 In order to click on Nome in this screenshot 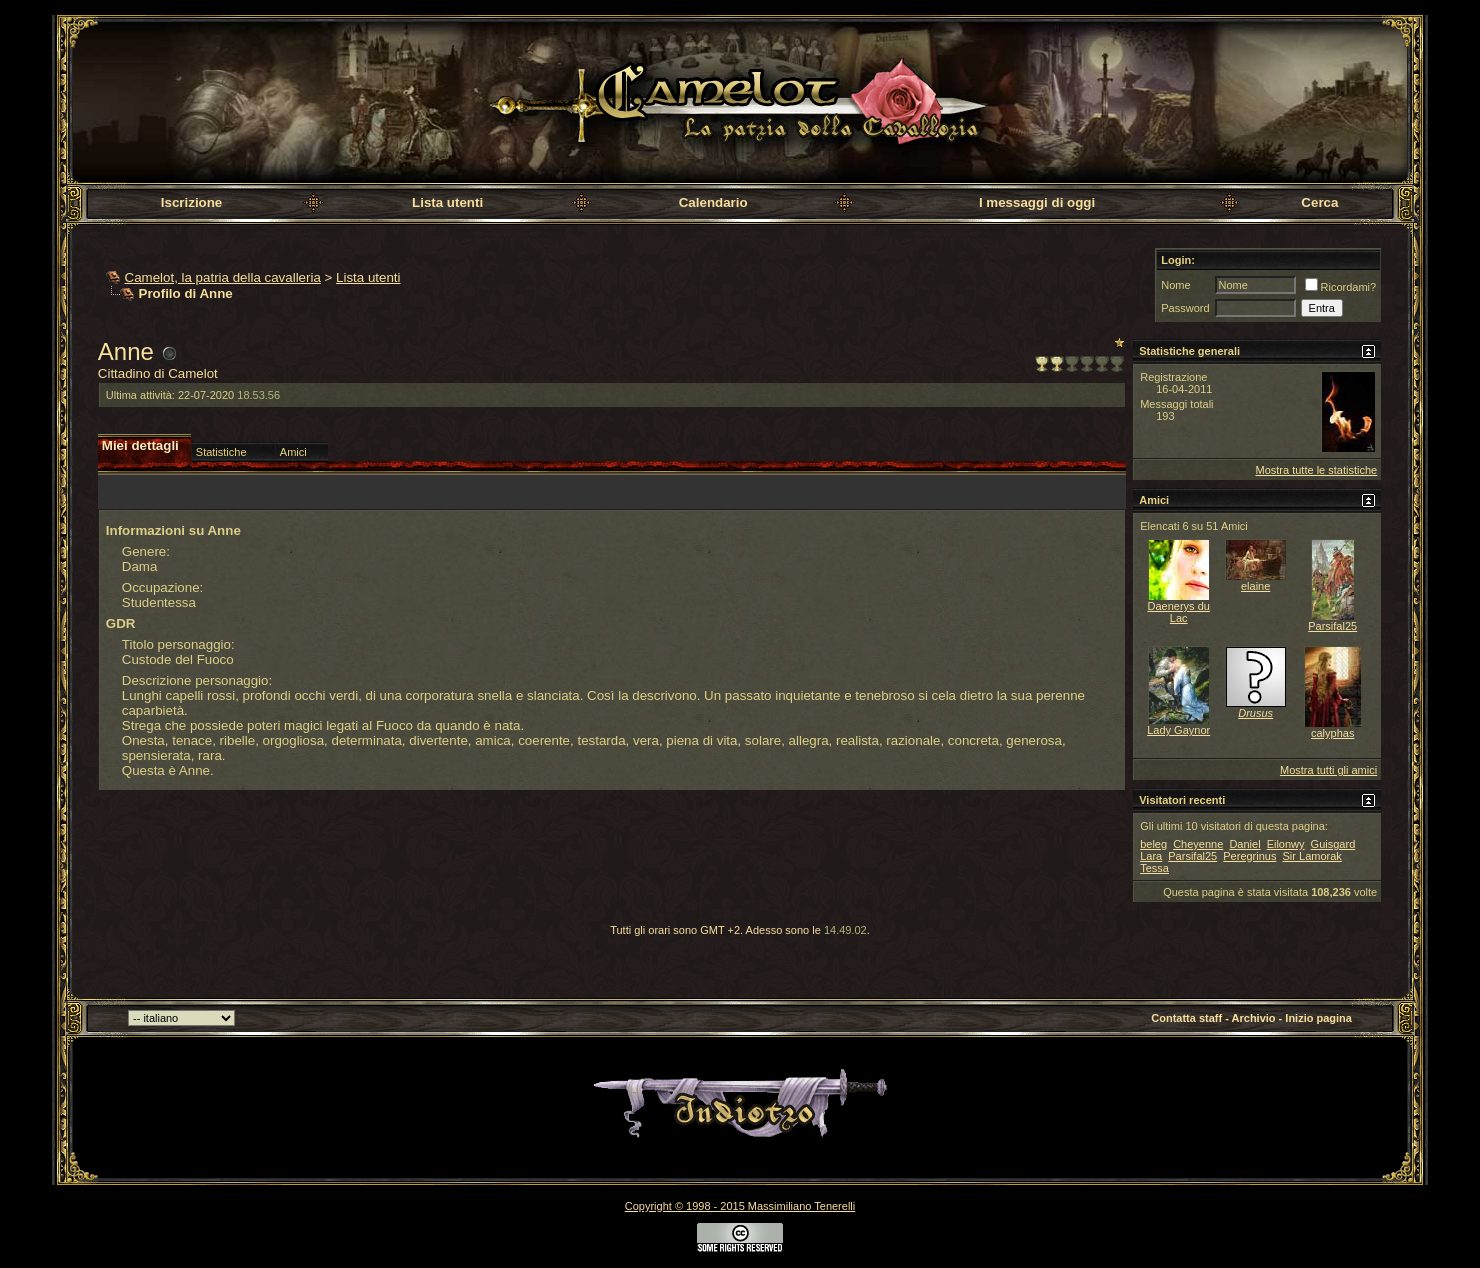, I will do `click(1175, 285)`.